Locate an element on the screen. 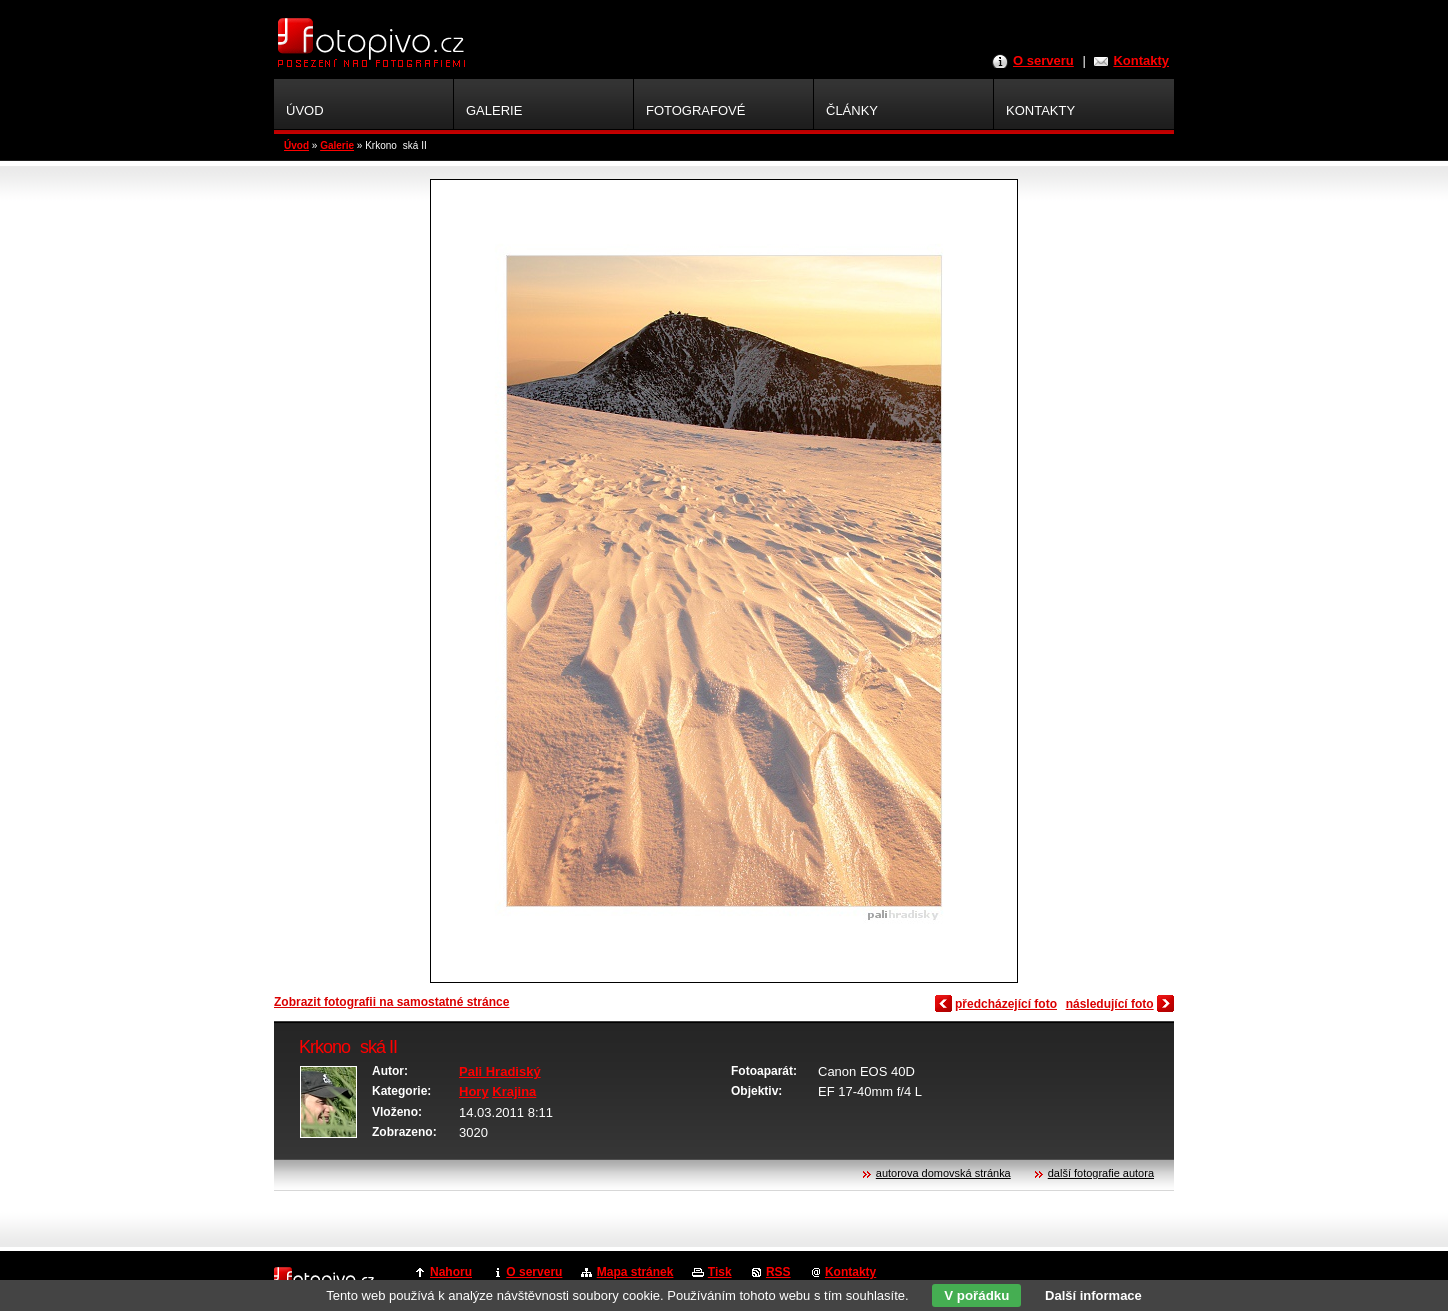 Image resolution: width=1448 pixels, height=1311 pixels. O serveru is located at coordinates (1043, 60).